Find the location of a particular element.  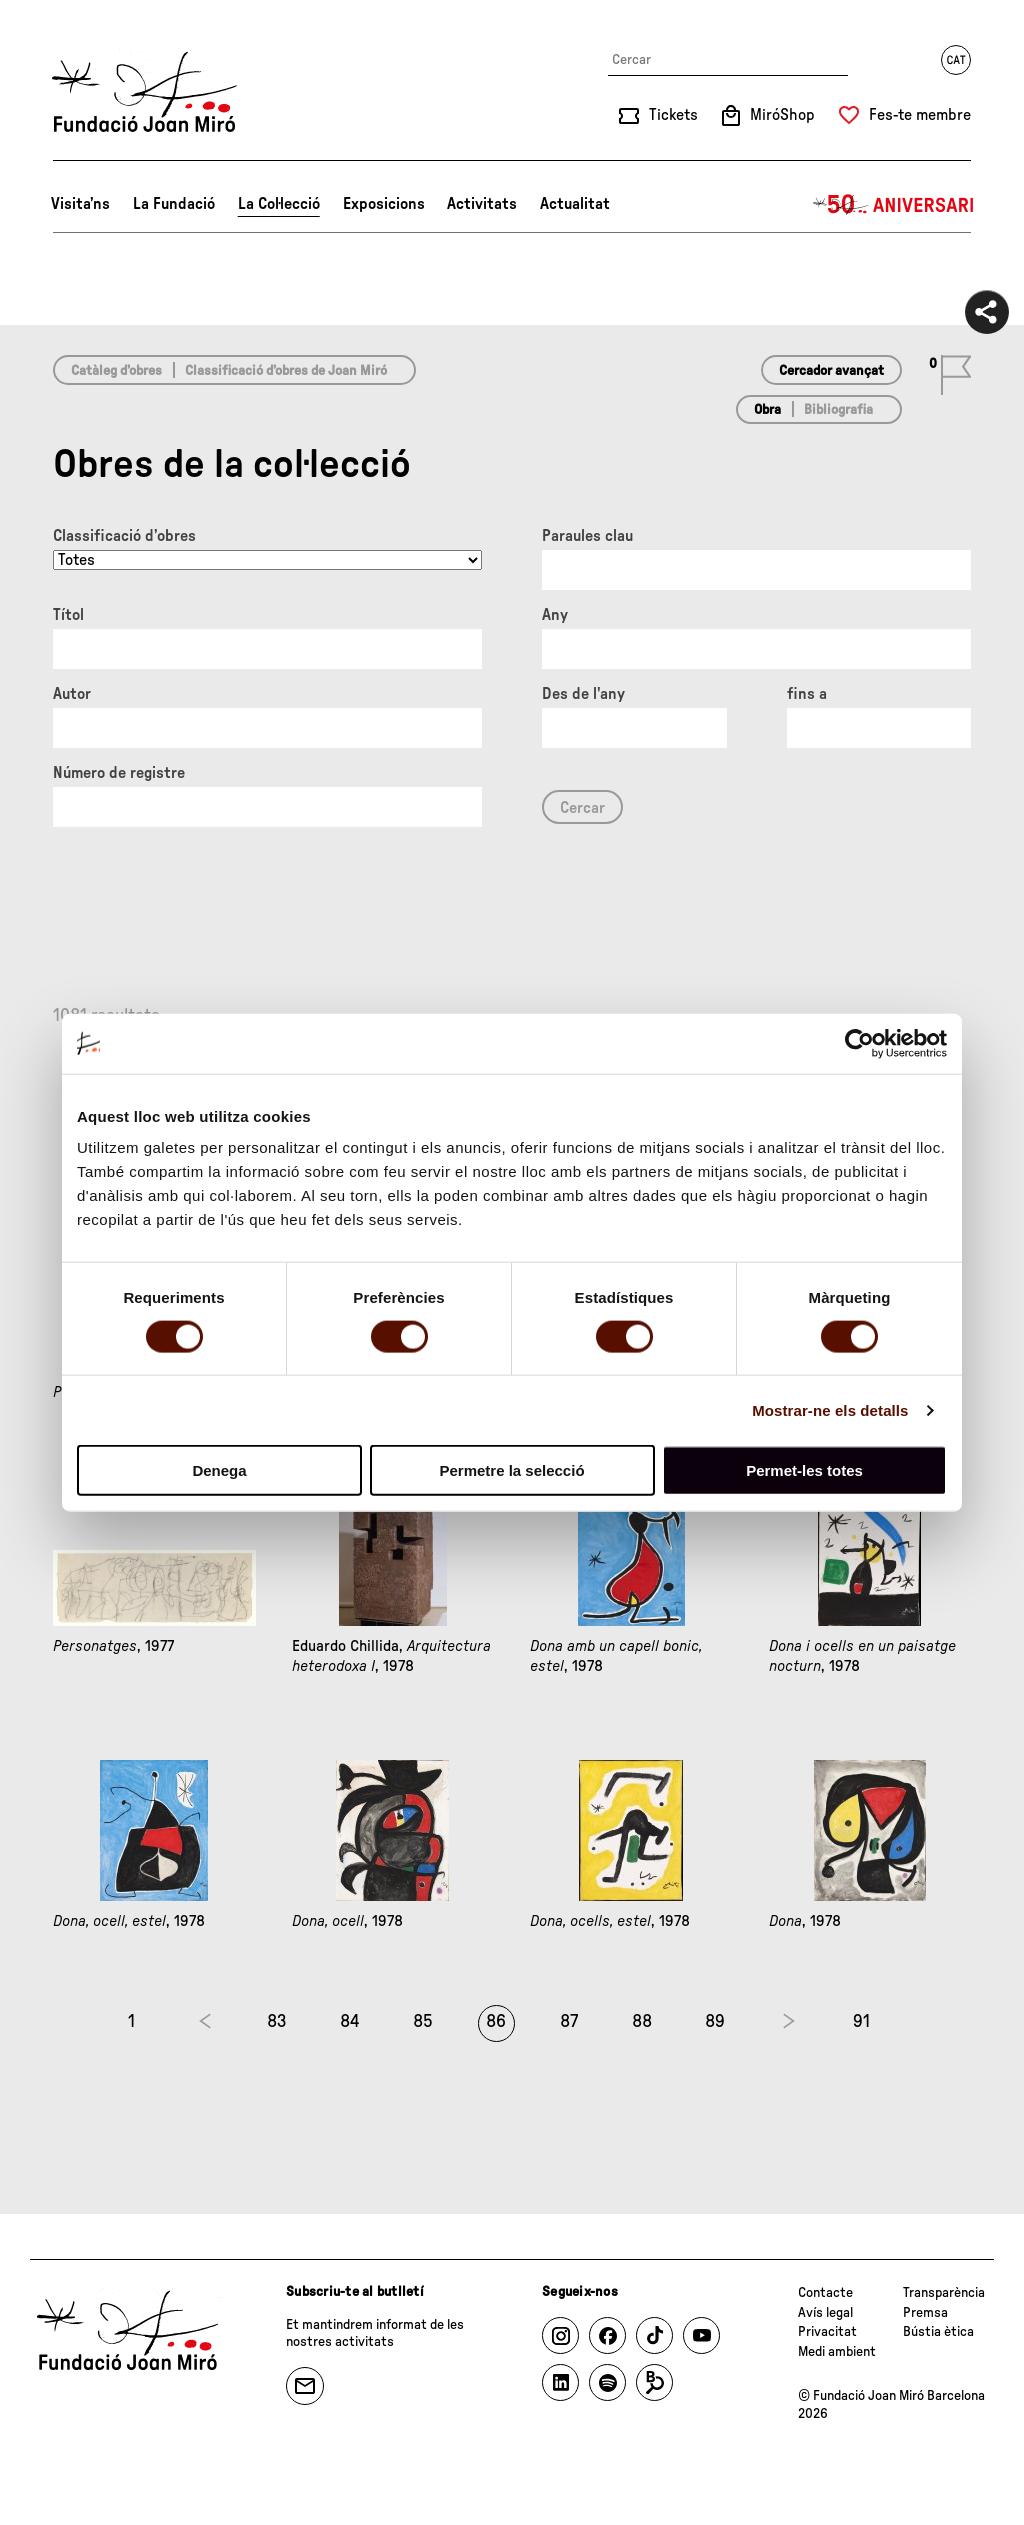

Activitats is located at coordinates (482, 204).